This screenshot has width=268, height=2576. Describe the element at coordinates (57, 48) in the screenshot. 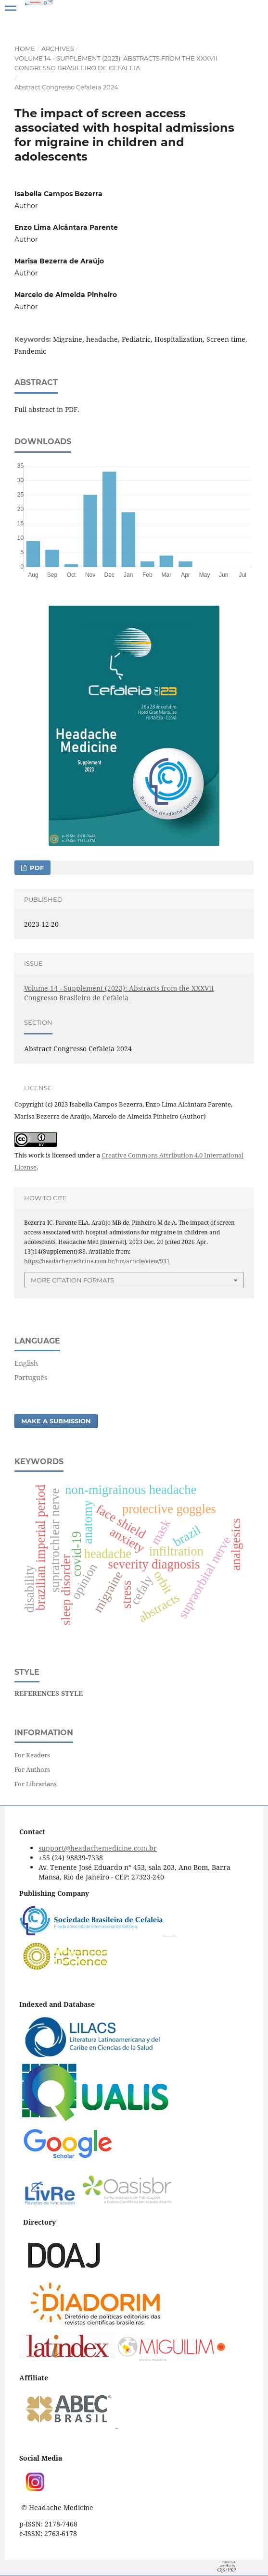

I see `Archives` at that location.